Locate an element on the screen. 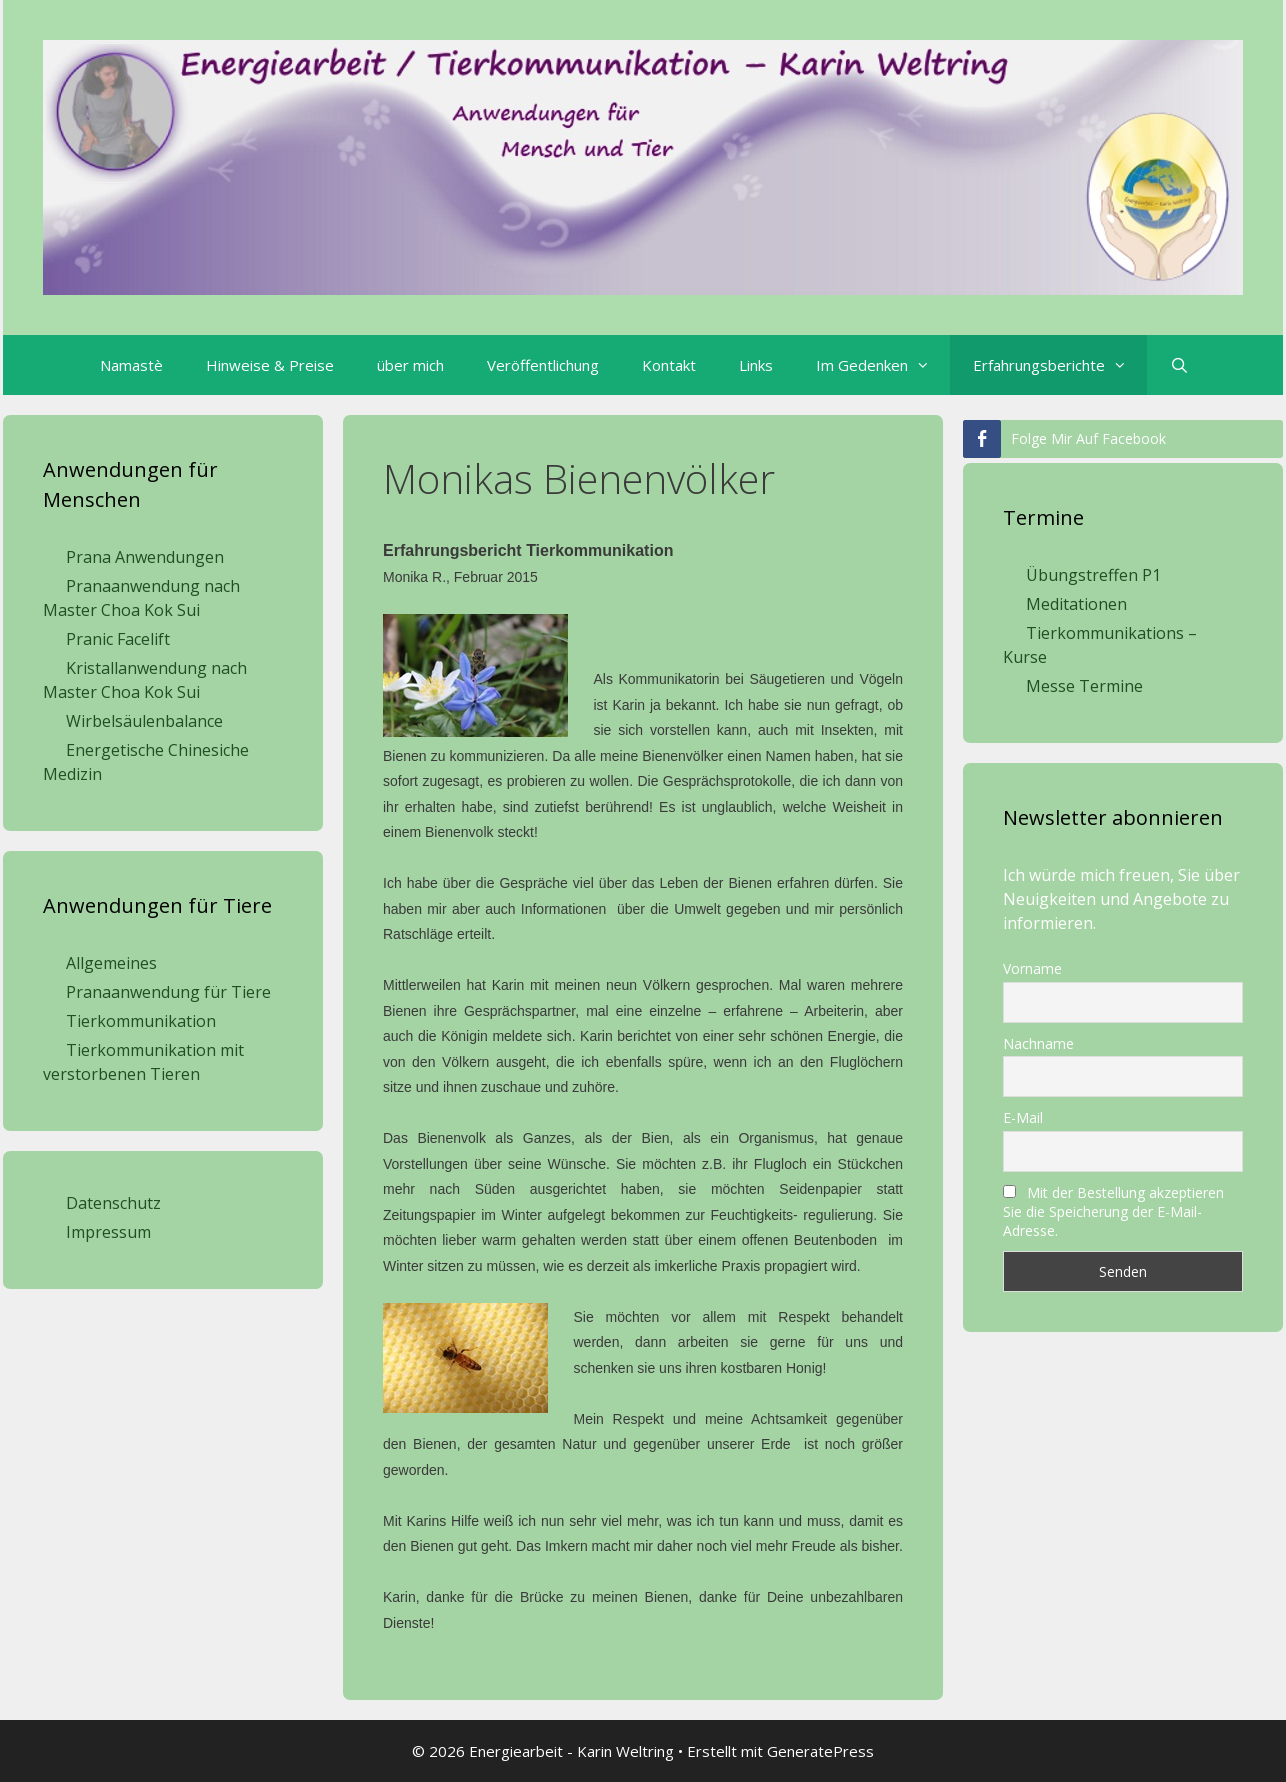 The width and height of the screenshot is (1286, 1782). Wirbelsäulenbalance is located at coordinates (144, 721).